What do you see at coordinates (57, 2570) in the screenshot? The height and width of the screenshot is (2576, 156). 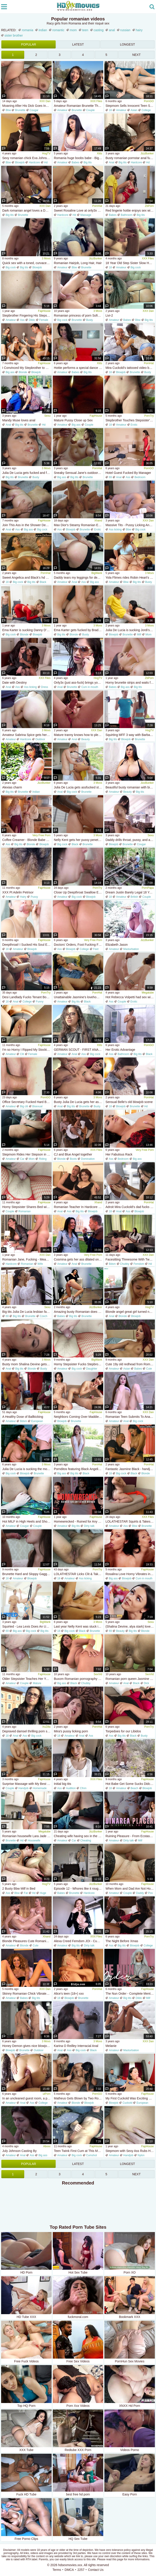 I see `Terms` at bounding box center [57, 2570].